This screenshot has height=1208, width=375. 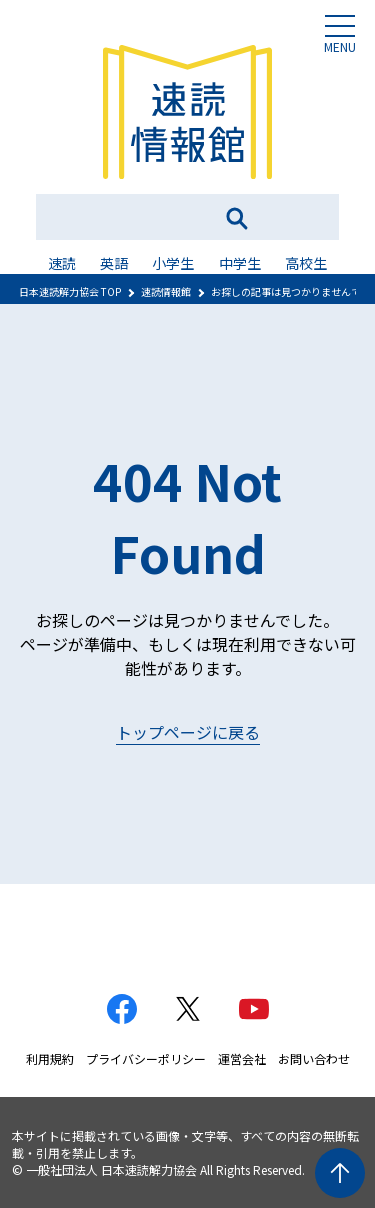 What do you see at coordinates (188, 732) in the screenshot?
I see `トップページに戻る` at bounding box center [188, 732].